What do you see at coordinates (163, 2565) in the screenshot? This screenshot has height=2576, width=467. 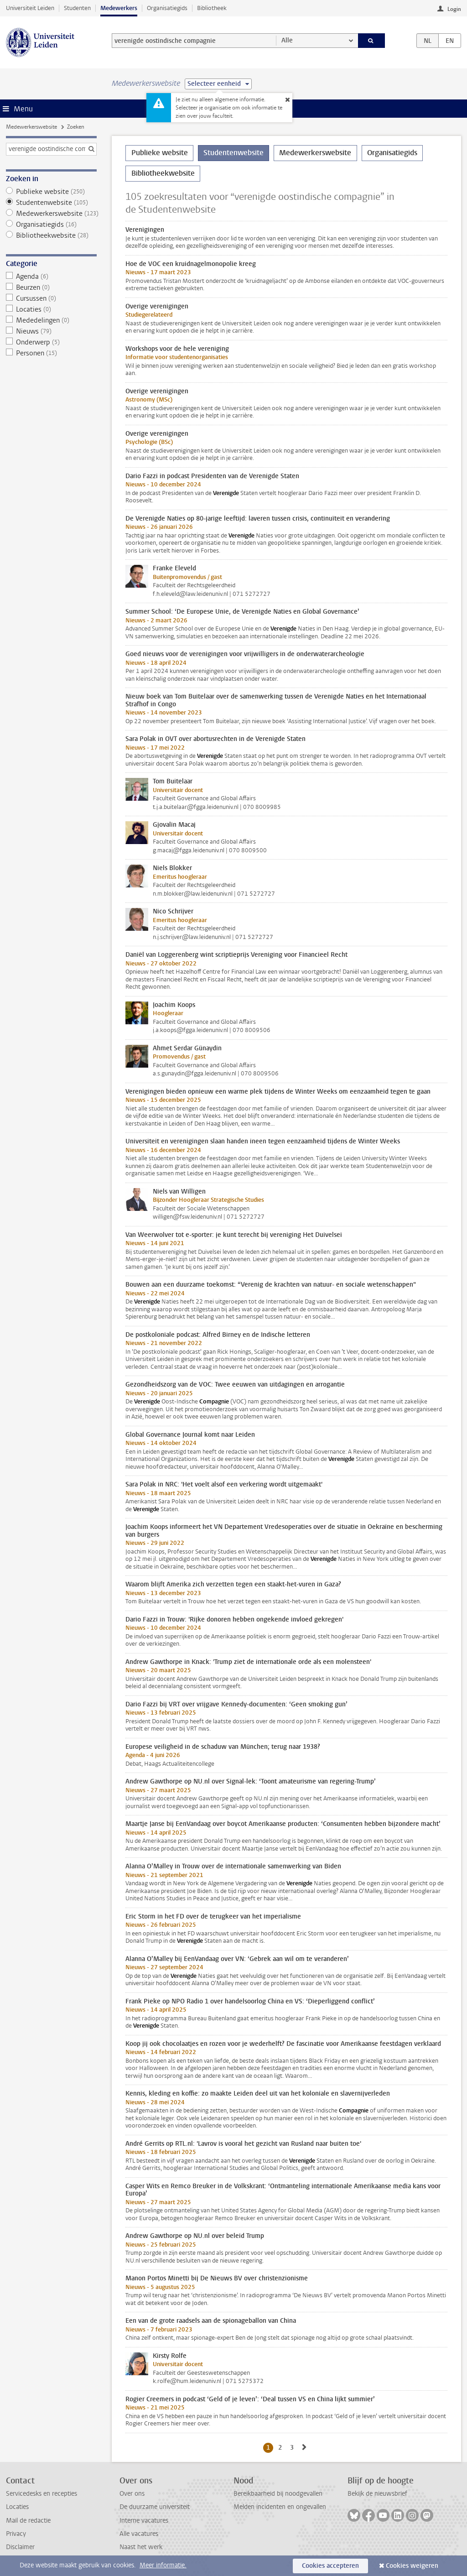 I see `Meer informatie.` at bounding box center [163, 2565].